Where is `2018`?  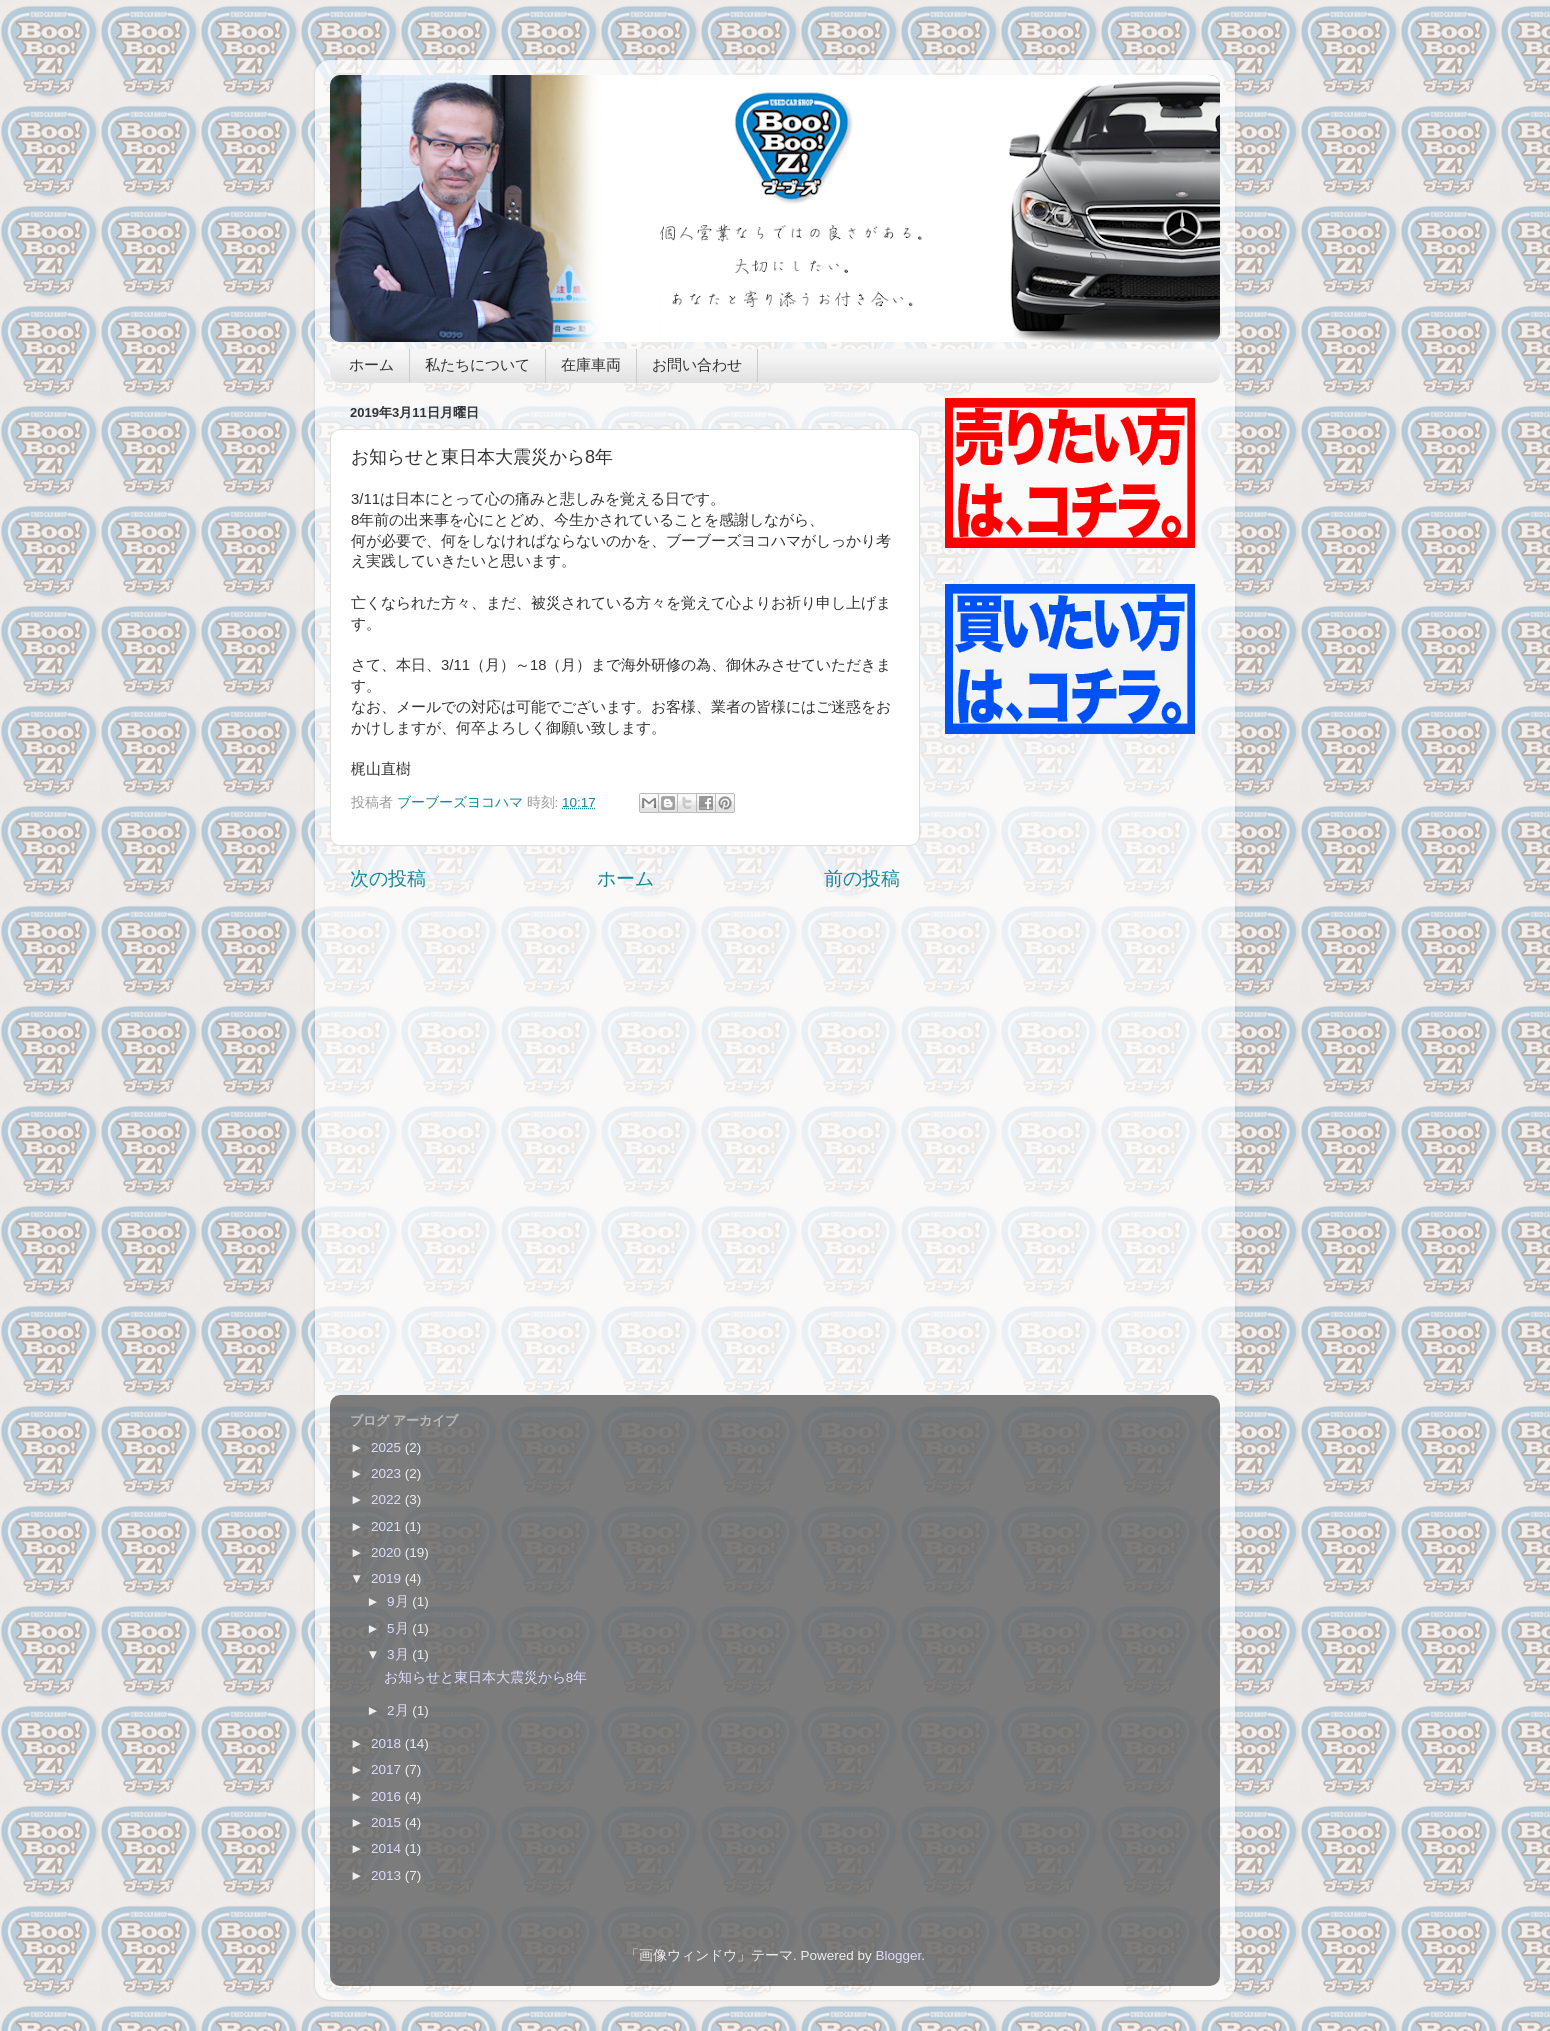
2018 is located at coordinates (388, 1743).